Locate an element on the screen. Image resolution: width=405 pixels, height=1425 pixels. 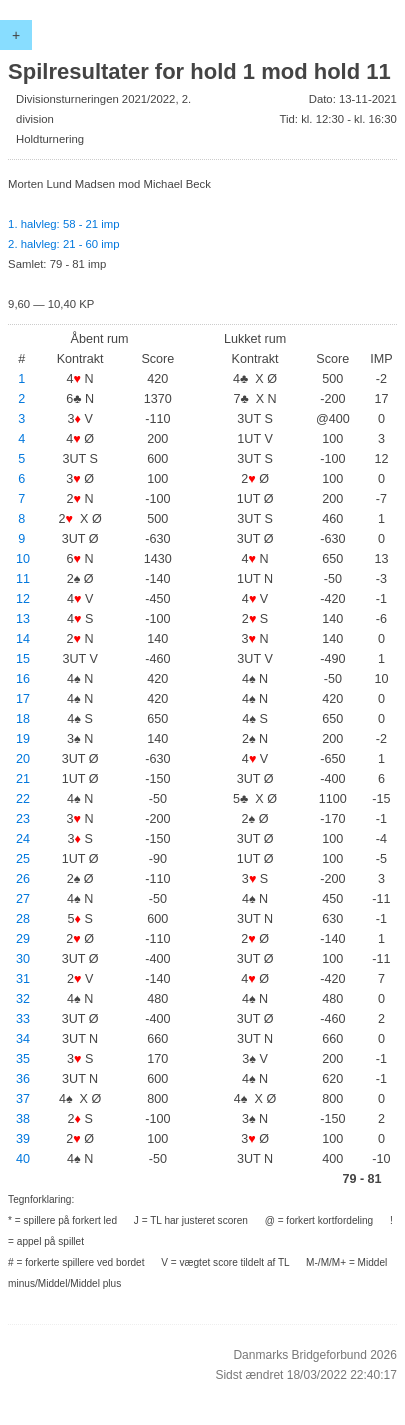
22 is located at coordinates (23, 799).